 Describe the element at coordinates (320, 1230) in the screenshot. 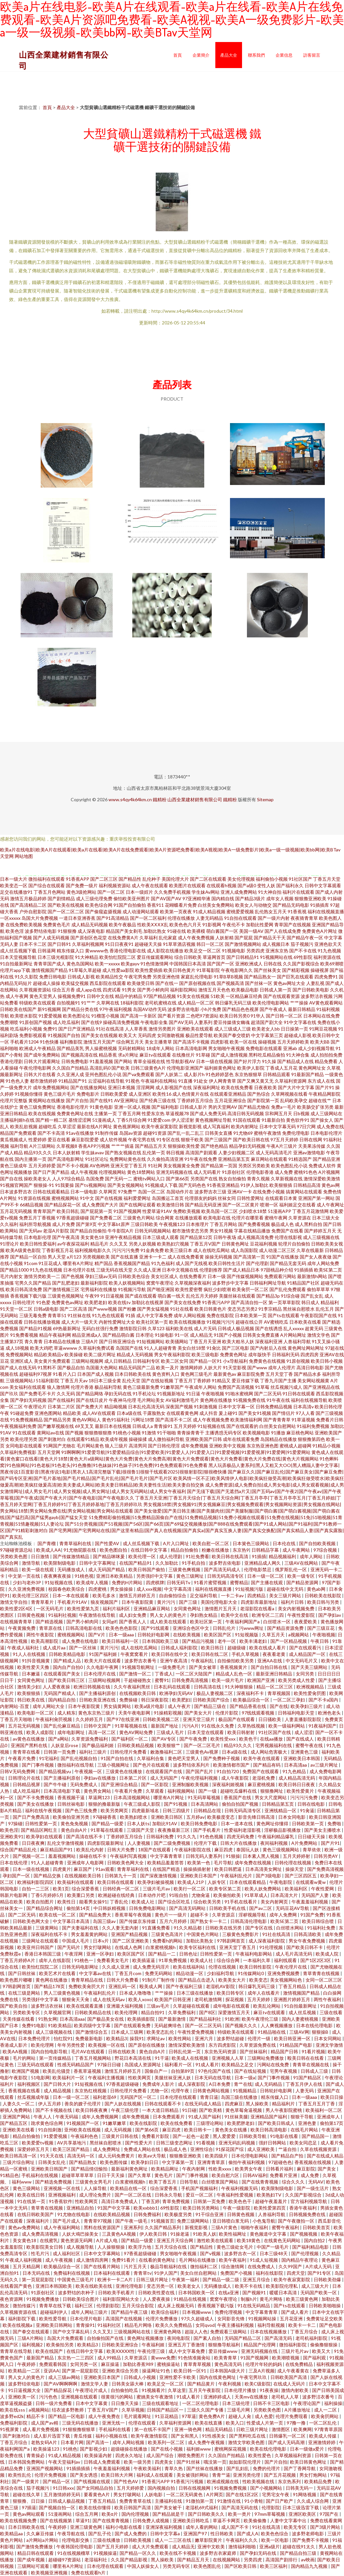

I see `国产婷婷五月天` at that location.